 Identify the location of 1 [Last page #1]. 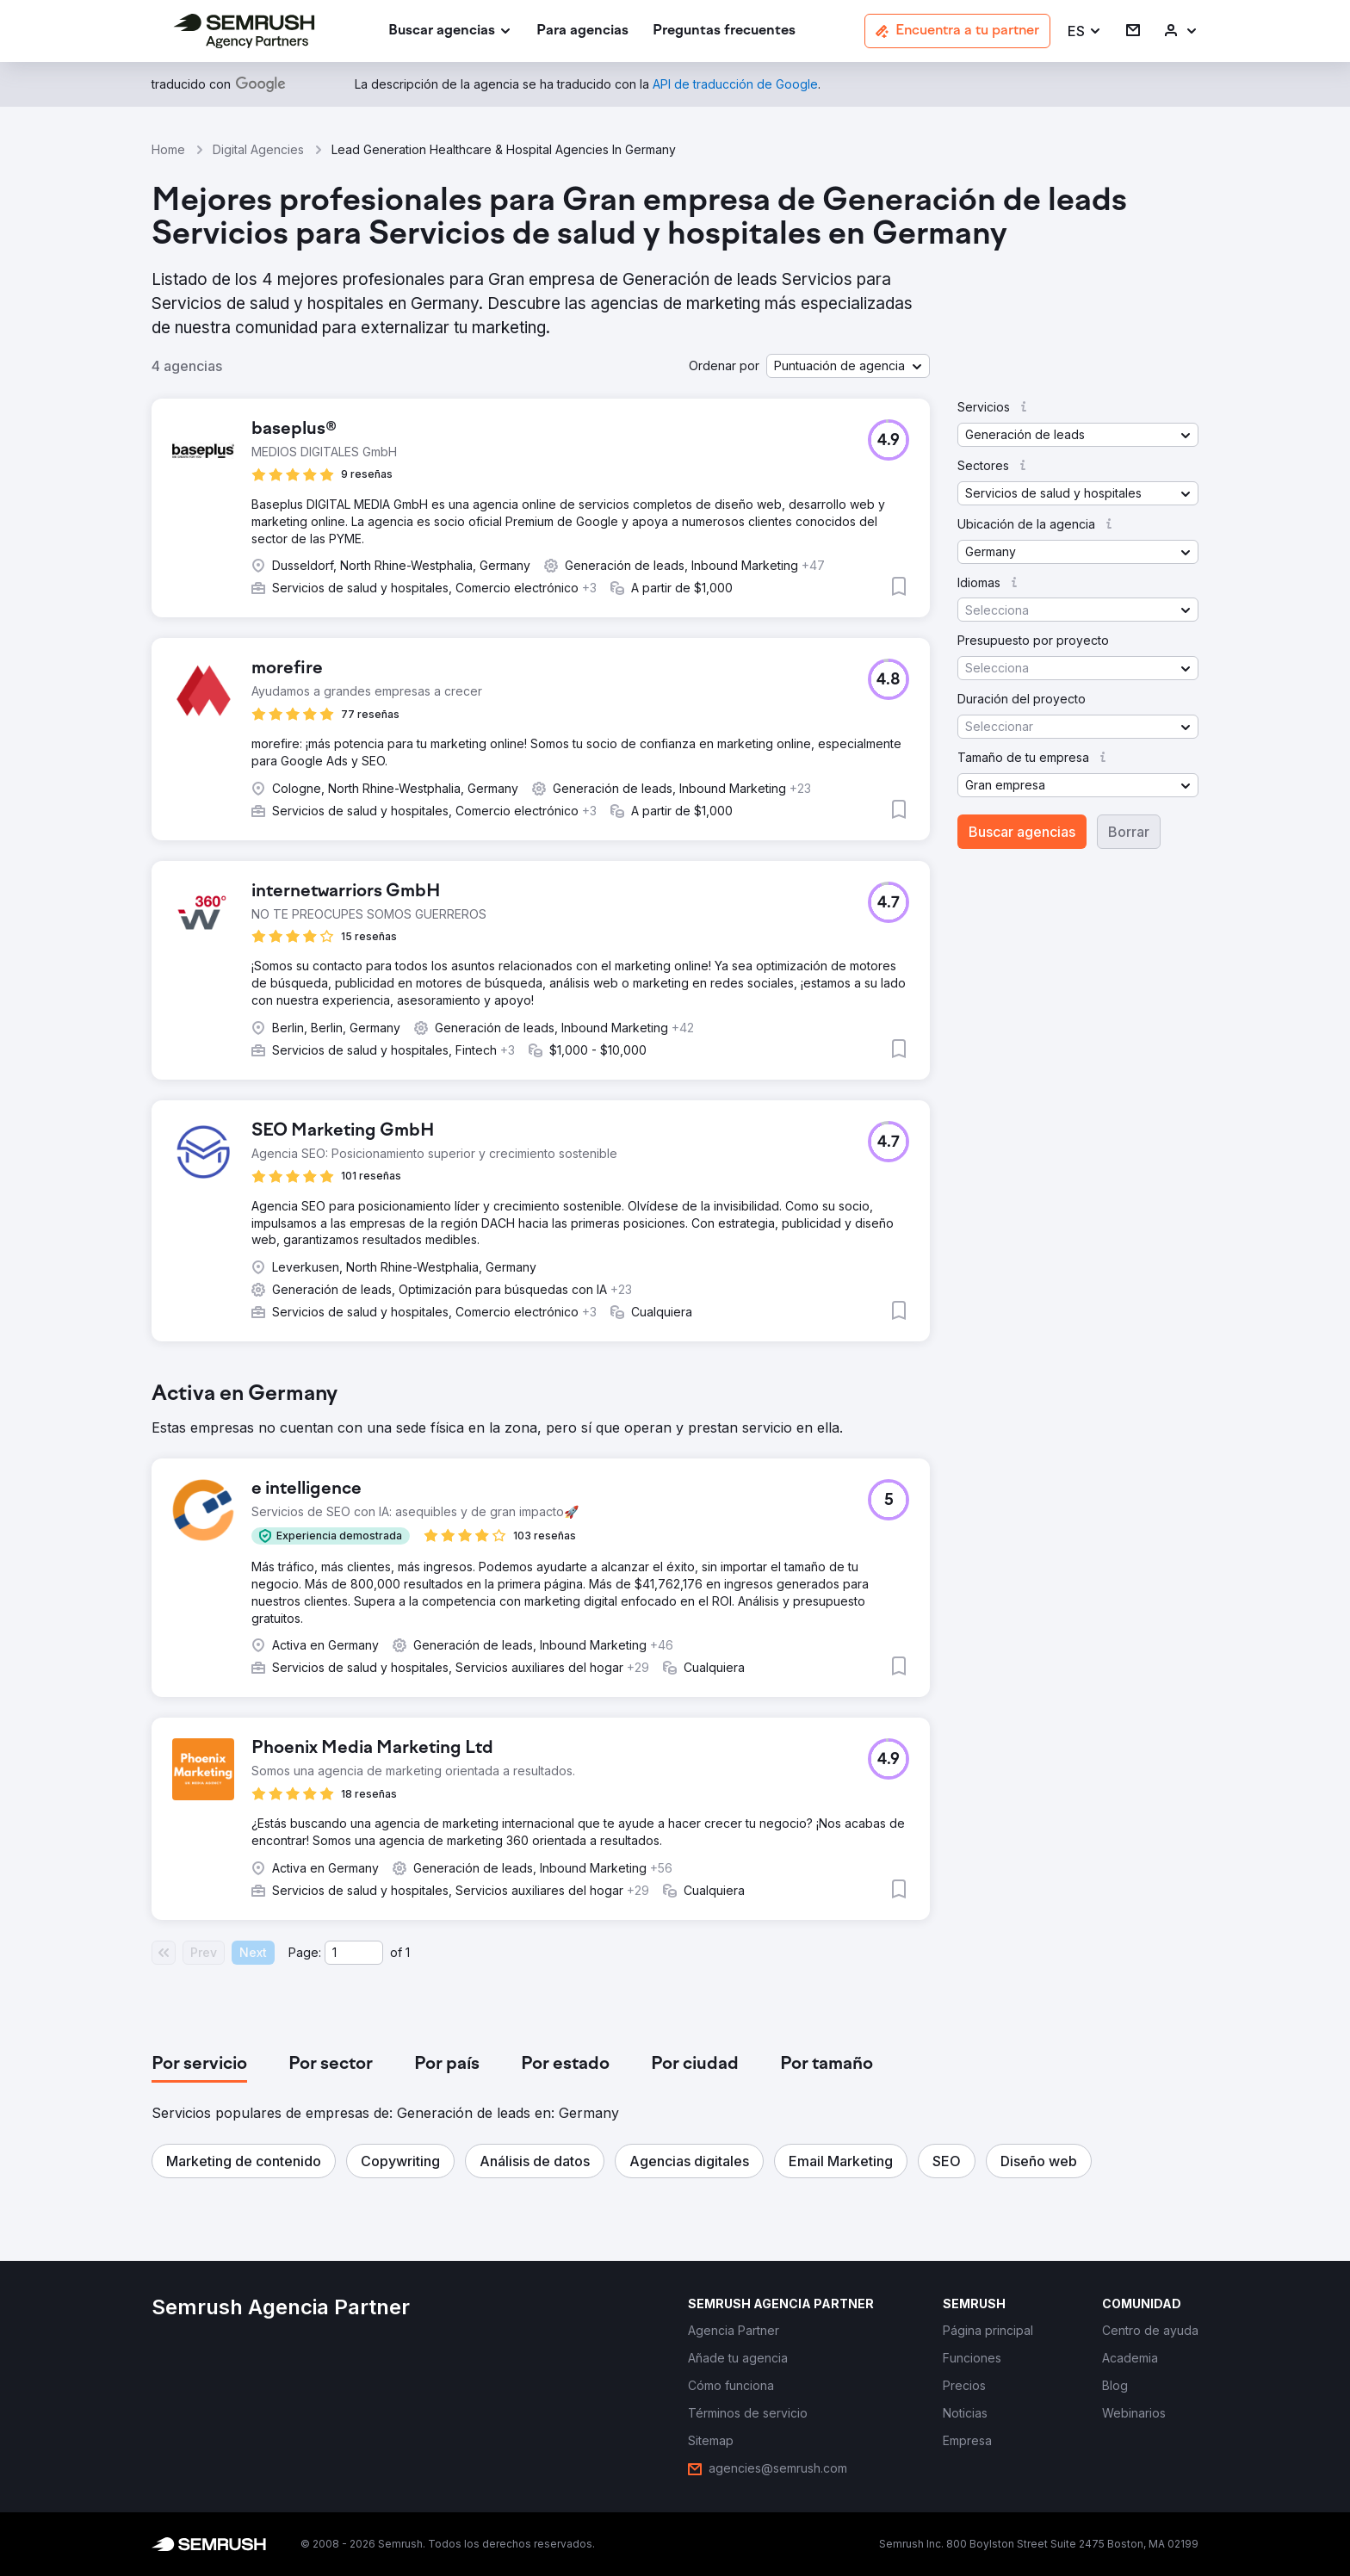
(408, 1952).